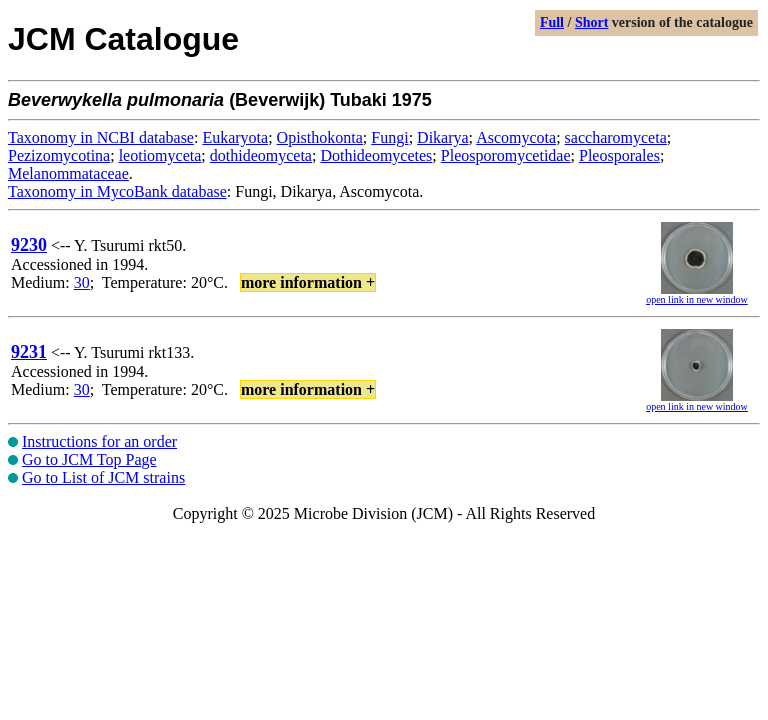 The width and height of the screenshot is (768, 720). I want to click on Melanommataceae, so click(68, 173).